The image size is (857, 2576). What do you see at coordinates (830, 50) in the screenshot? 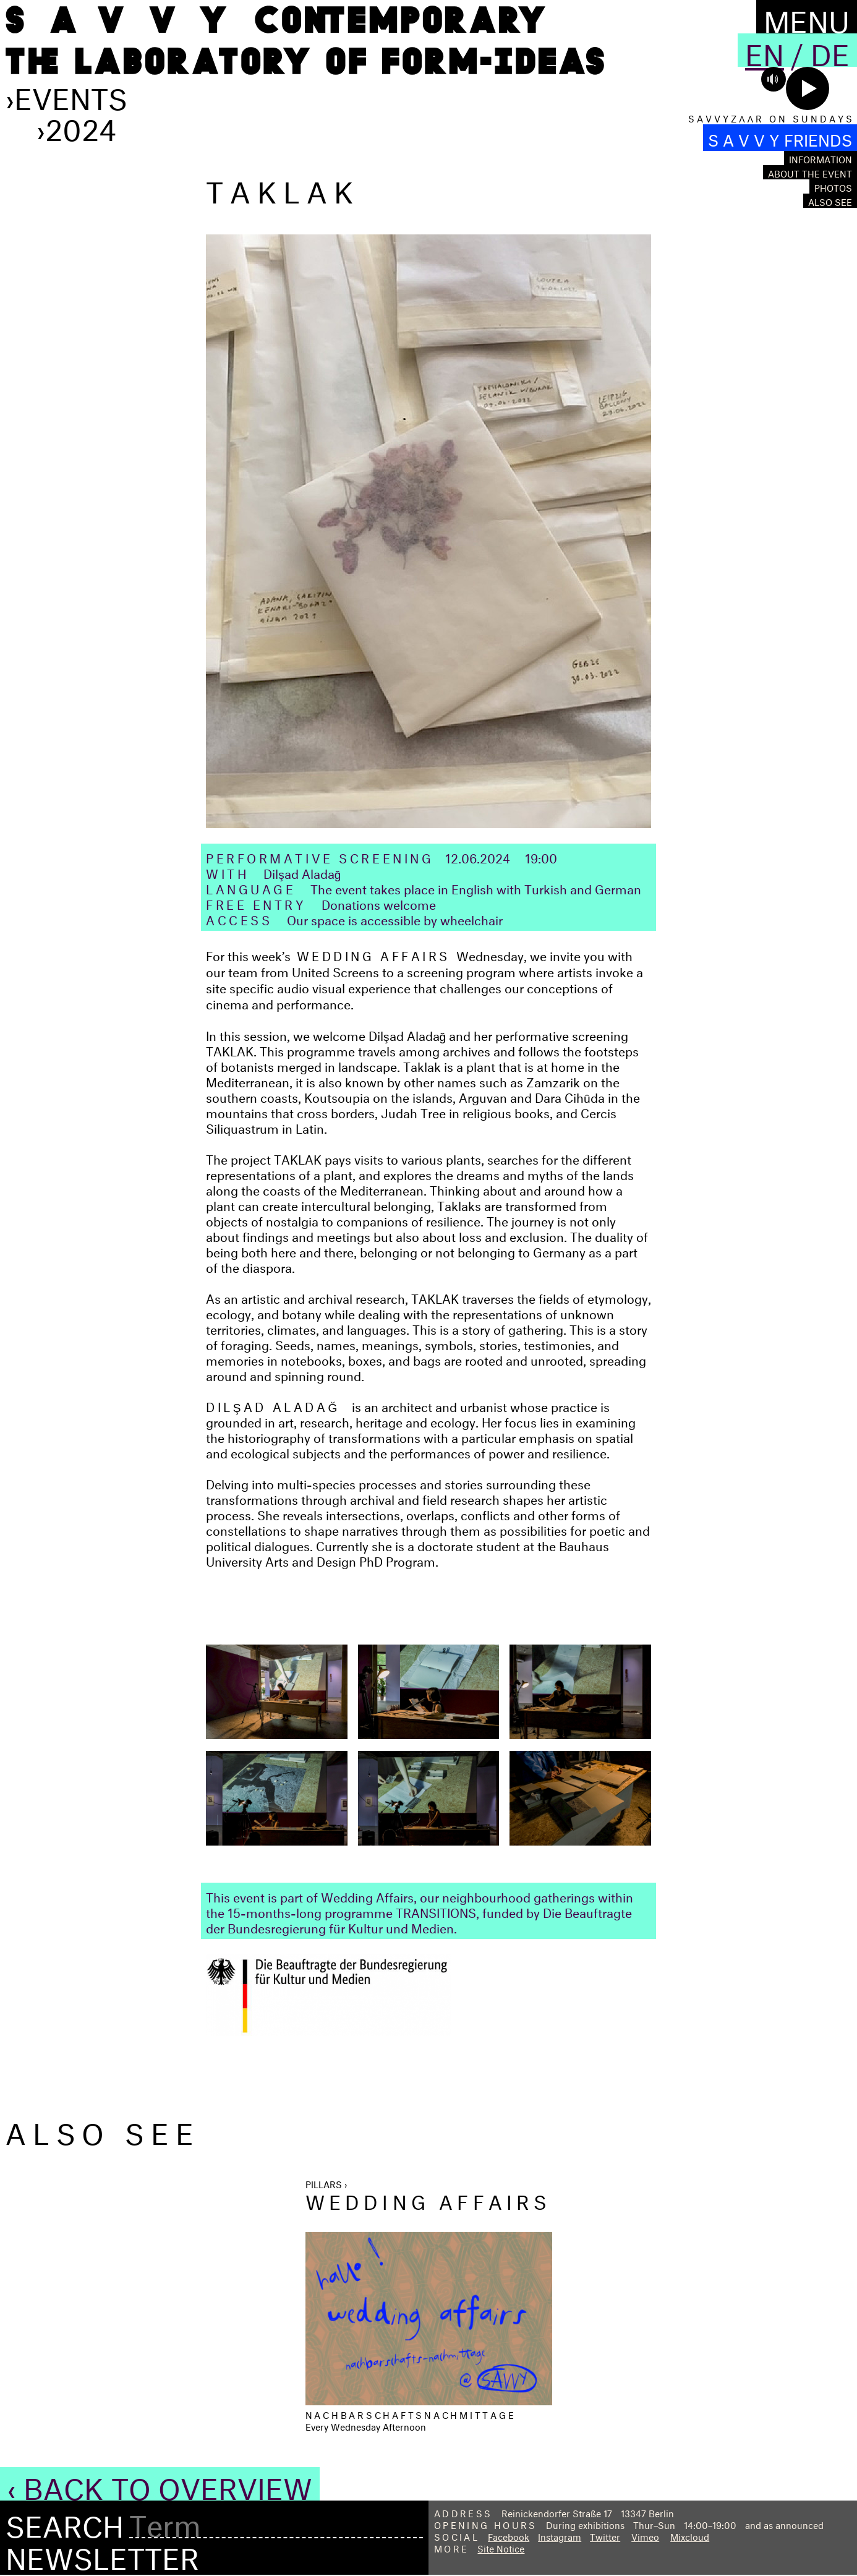
I see `De` at bounding box center [830, 50].